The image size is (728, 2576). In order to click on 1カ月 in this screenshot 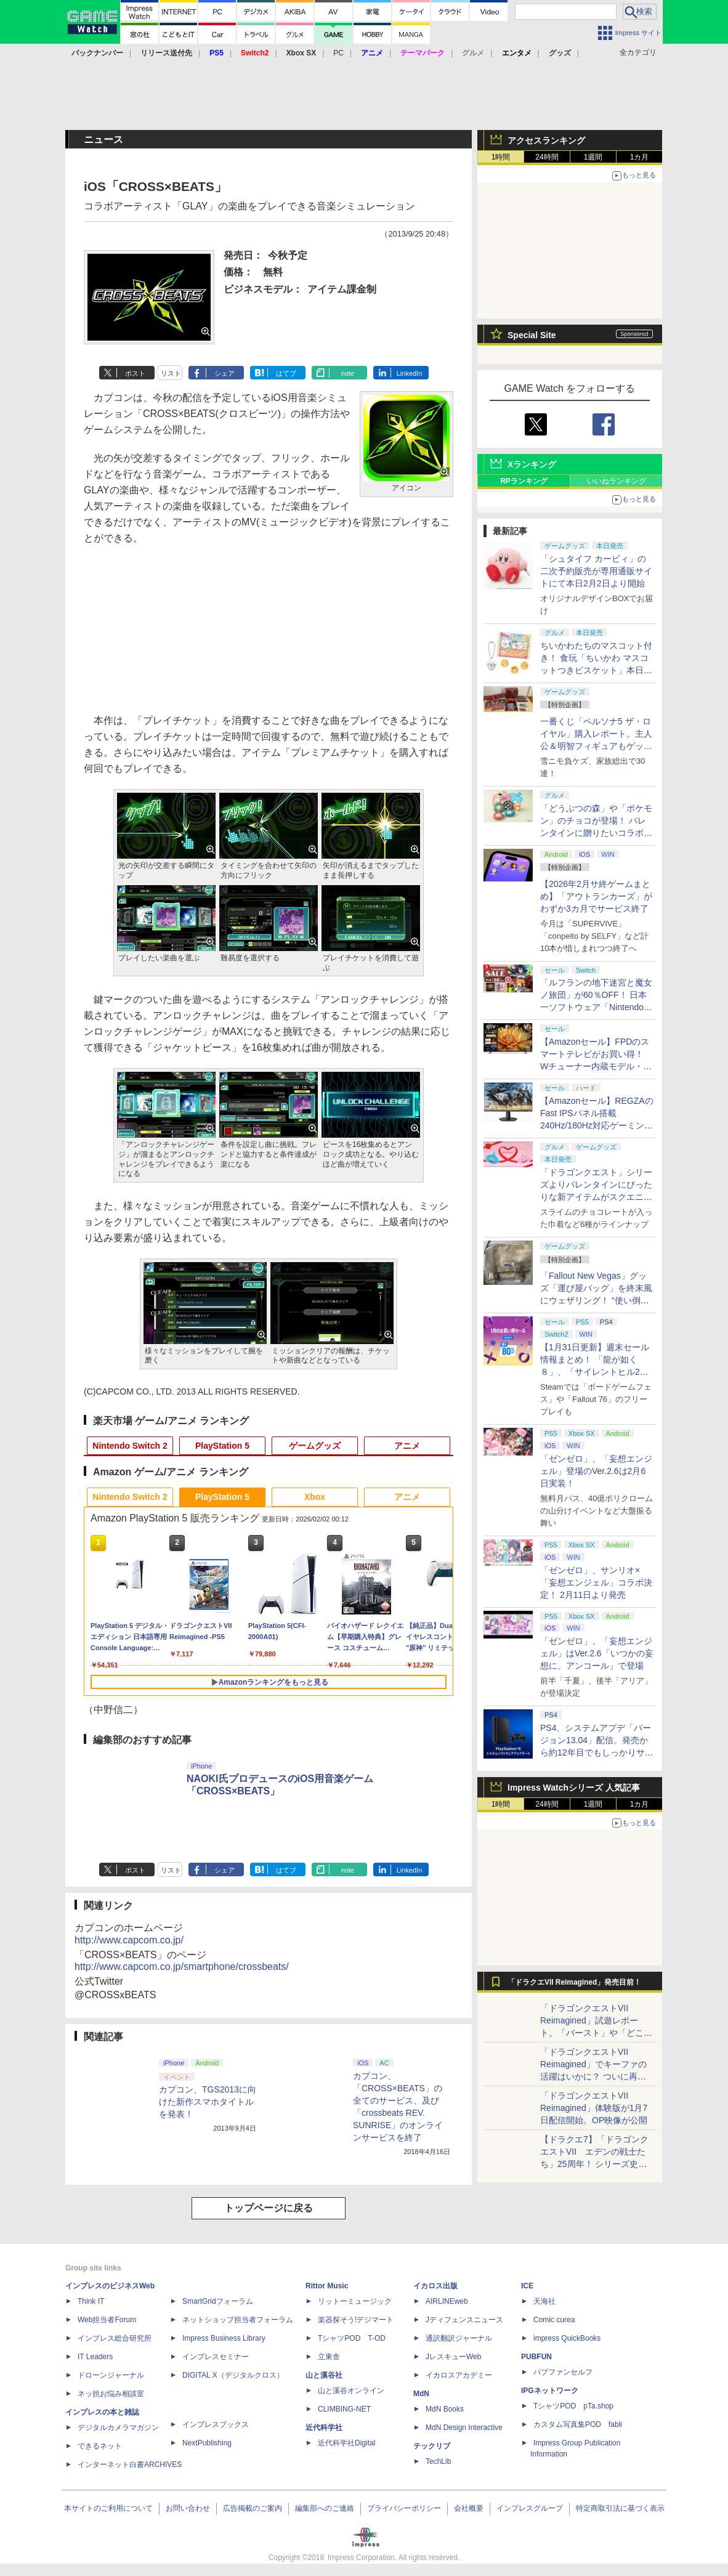, I will do `click(639, 157)`.